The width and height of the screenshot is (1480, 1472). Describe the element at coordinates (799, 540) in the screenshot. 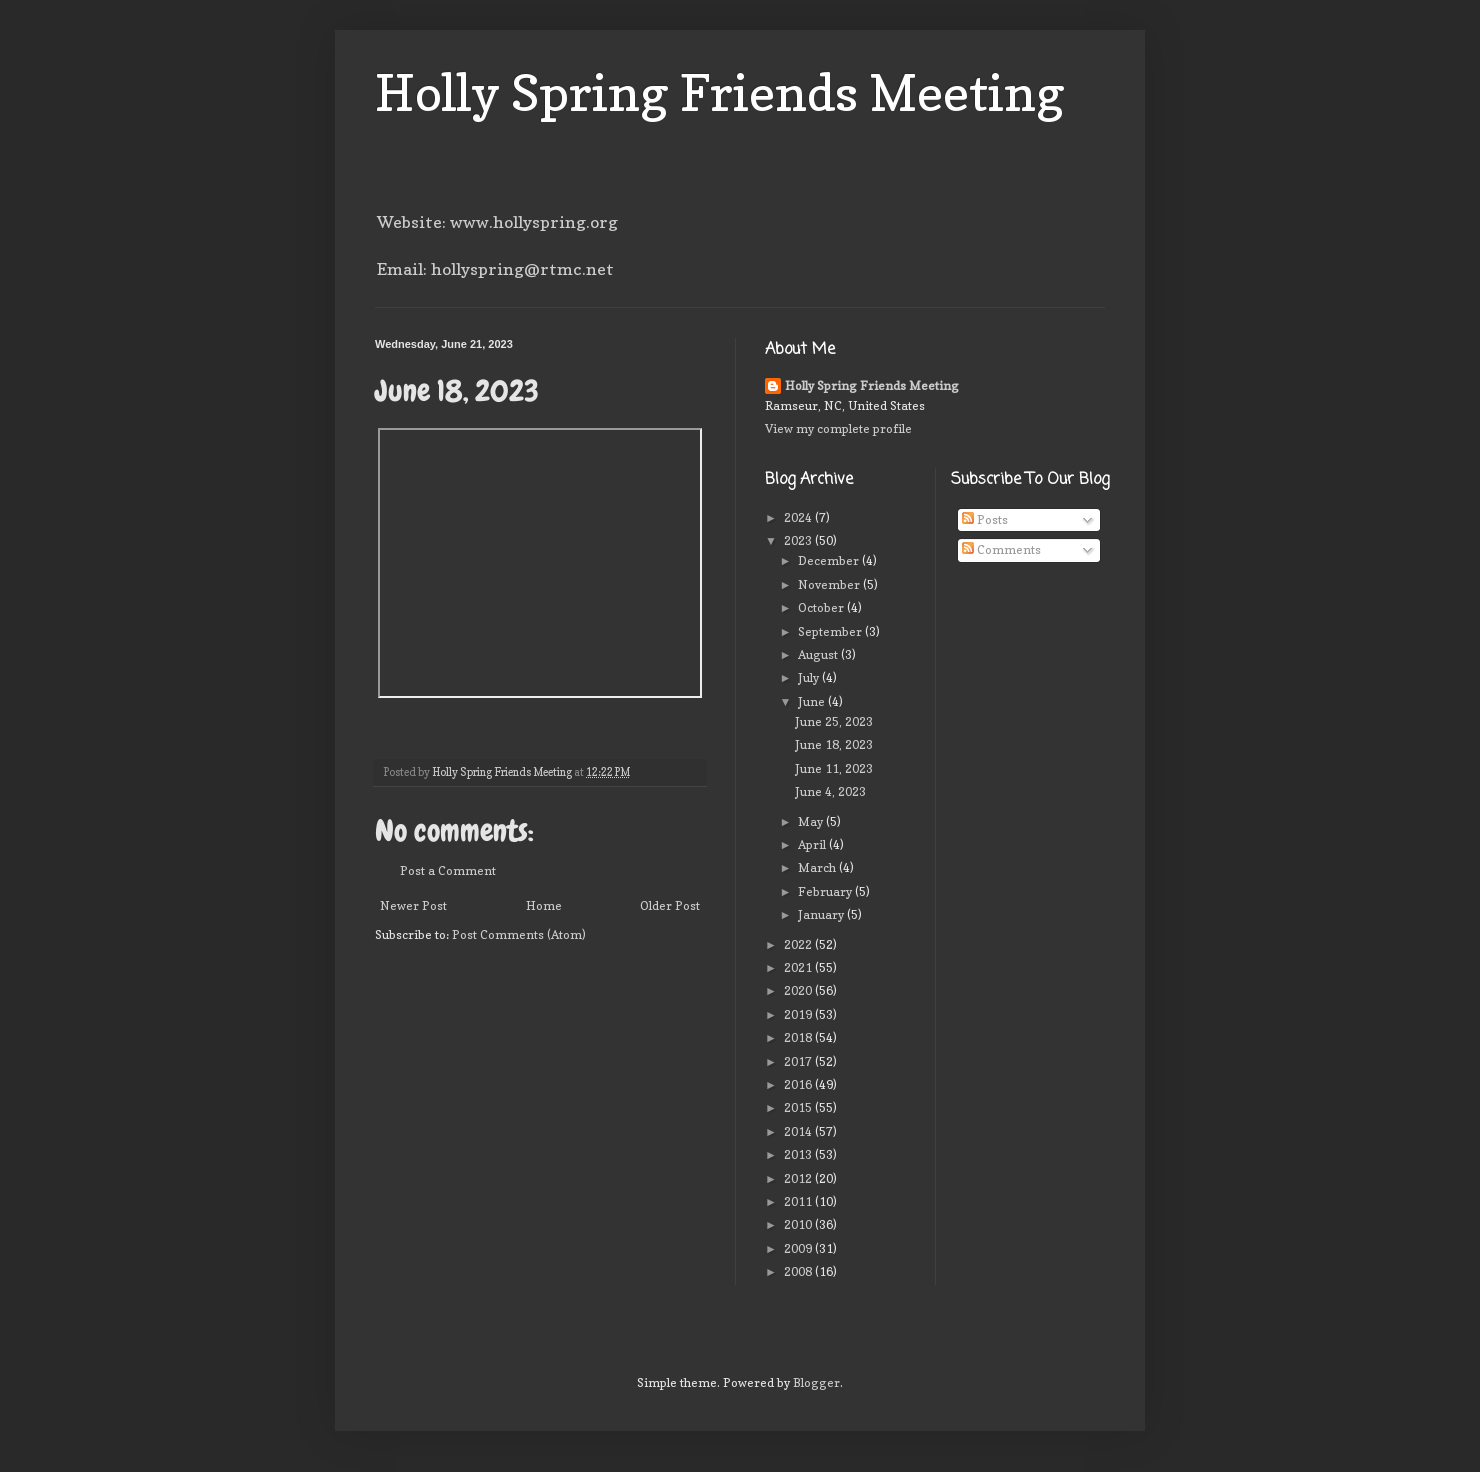

I see `2023` at that location.